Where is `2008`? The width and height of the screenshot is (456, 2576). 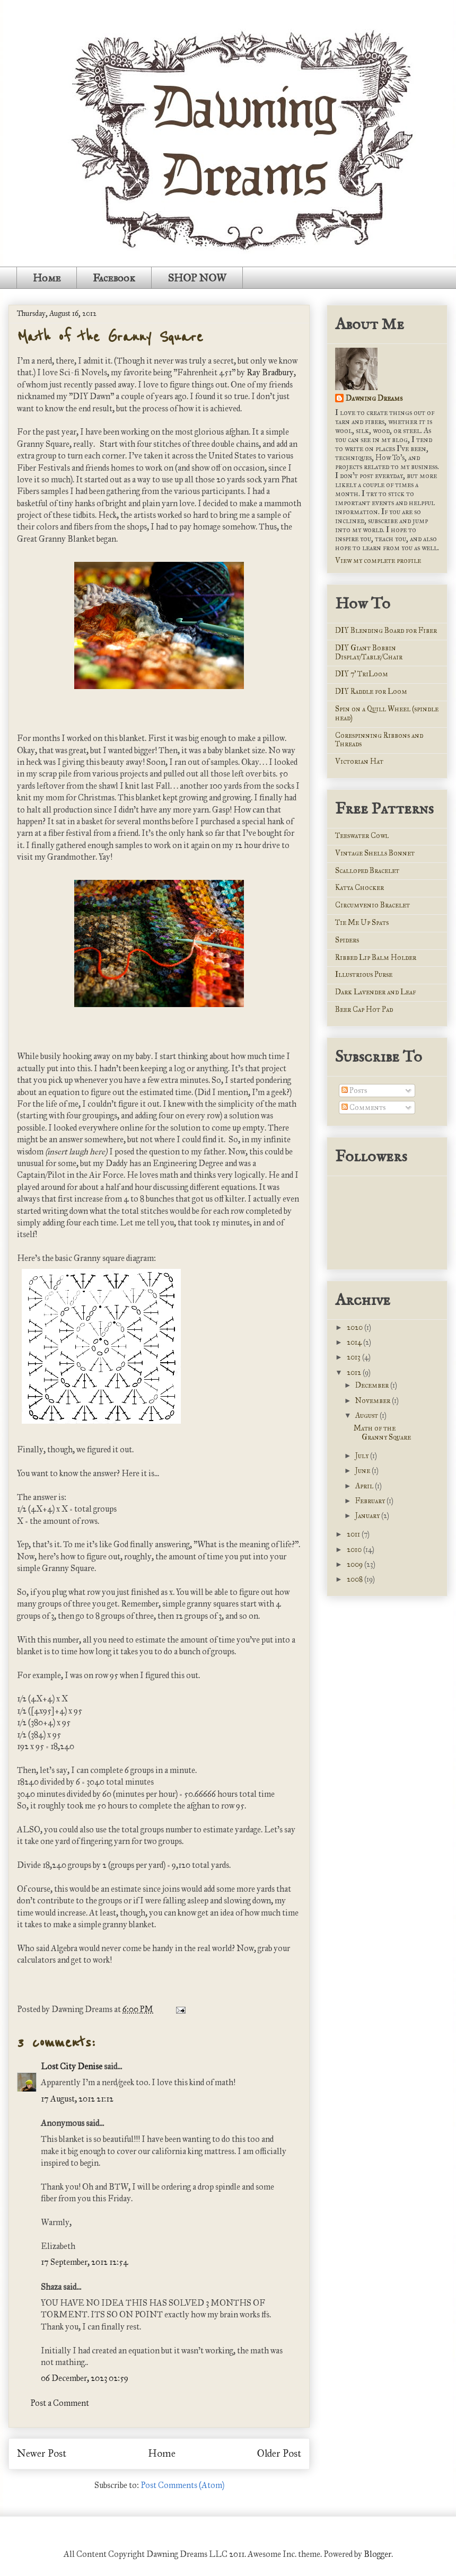 2008 is located at coordinates (355, 1579).